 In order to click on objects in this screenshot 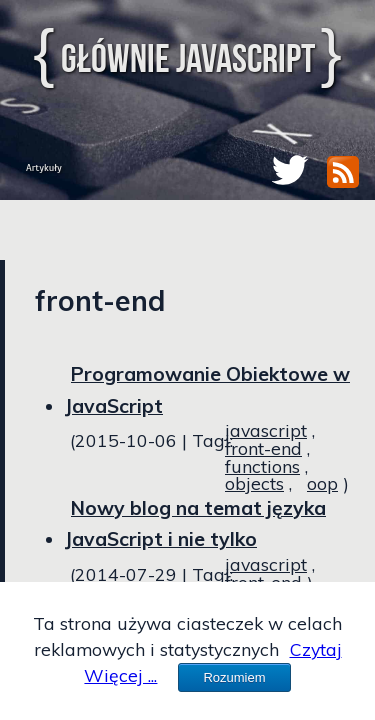, I will do `click(254, 483)`.